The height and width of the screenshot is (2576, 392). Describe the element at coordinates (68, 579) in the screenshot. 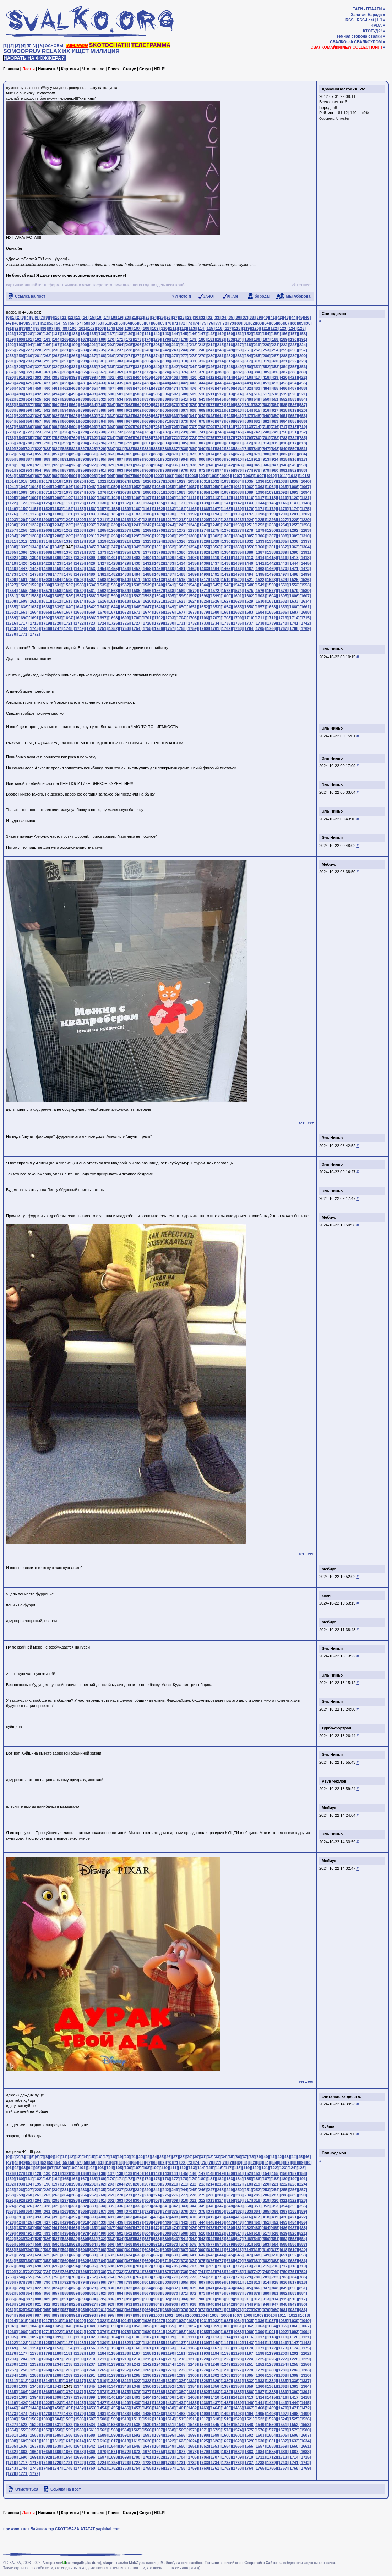

I see `[1505]` at that location.